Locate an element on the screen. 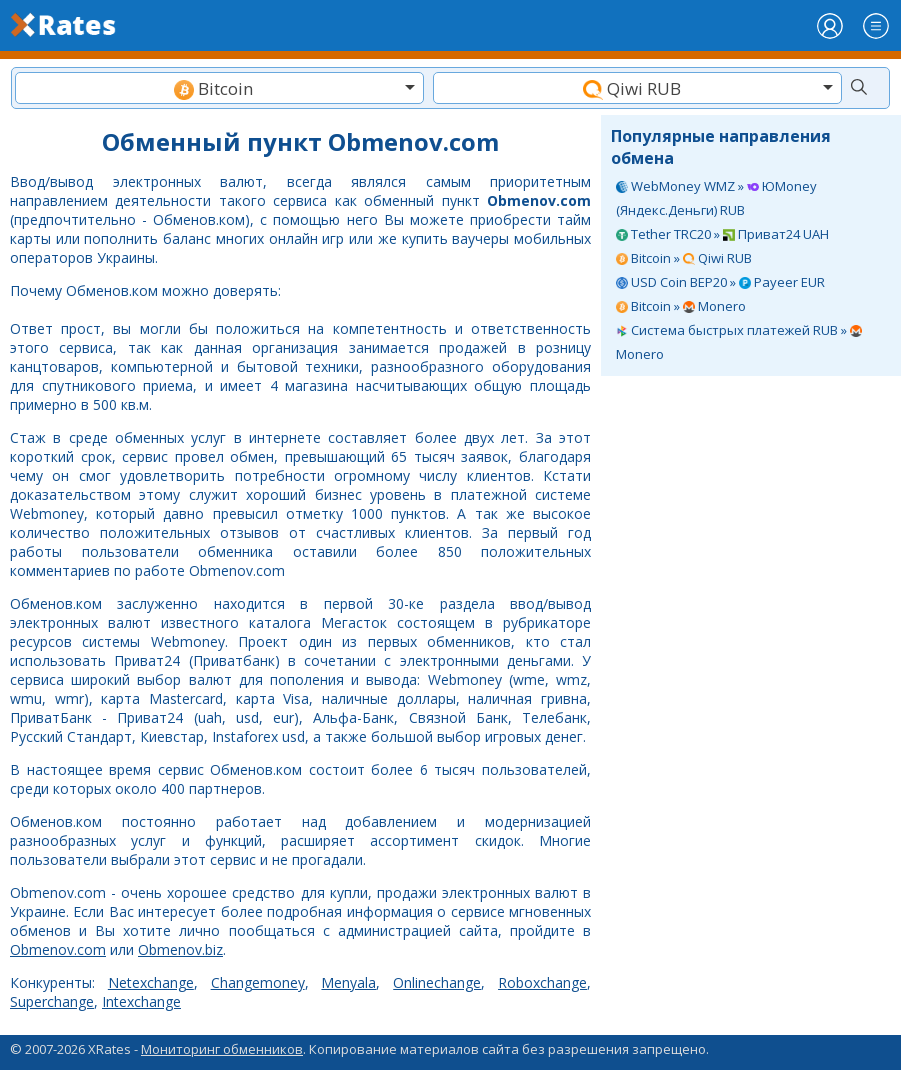 This screenshot has width=901, height=1070. Roboxchange is located at coordinates (542, 982).